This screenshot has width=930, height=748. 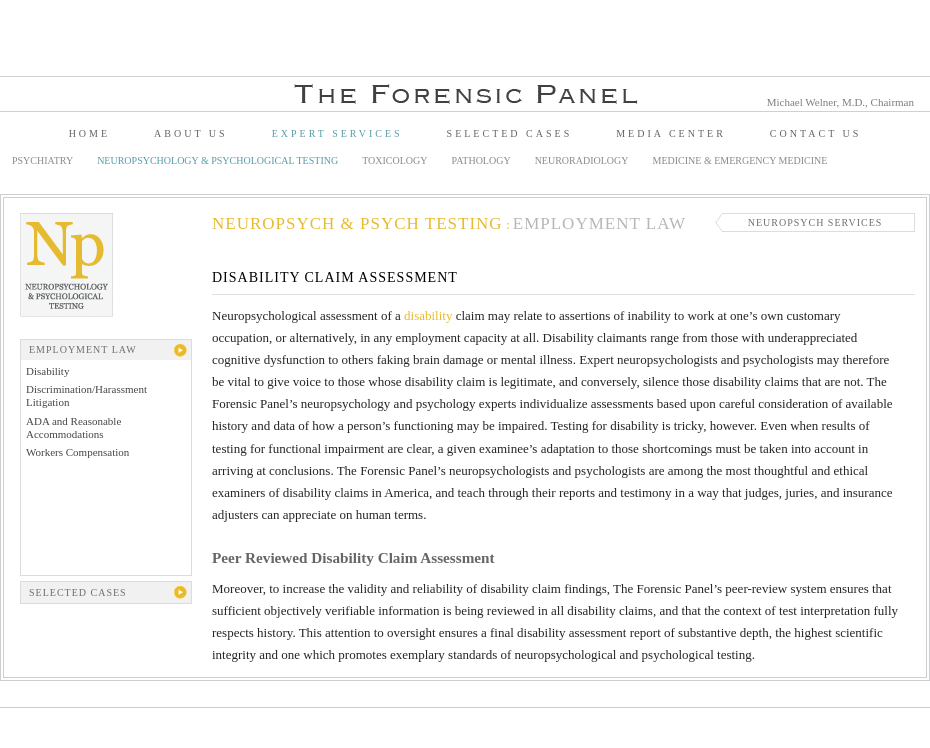 I want to click on Neuropsychology & Psychological Testing, so click(x=217, y=160).